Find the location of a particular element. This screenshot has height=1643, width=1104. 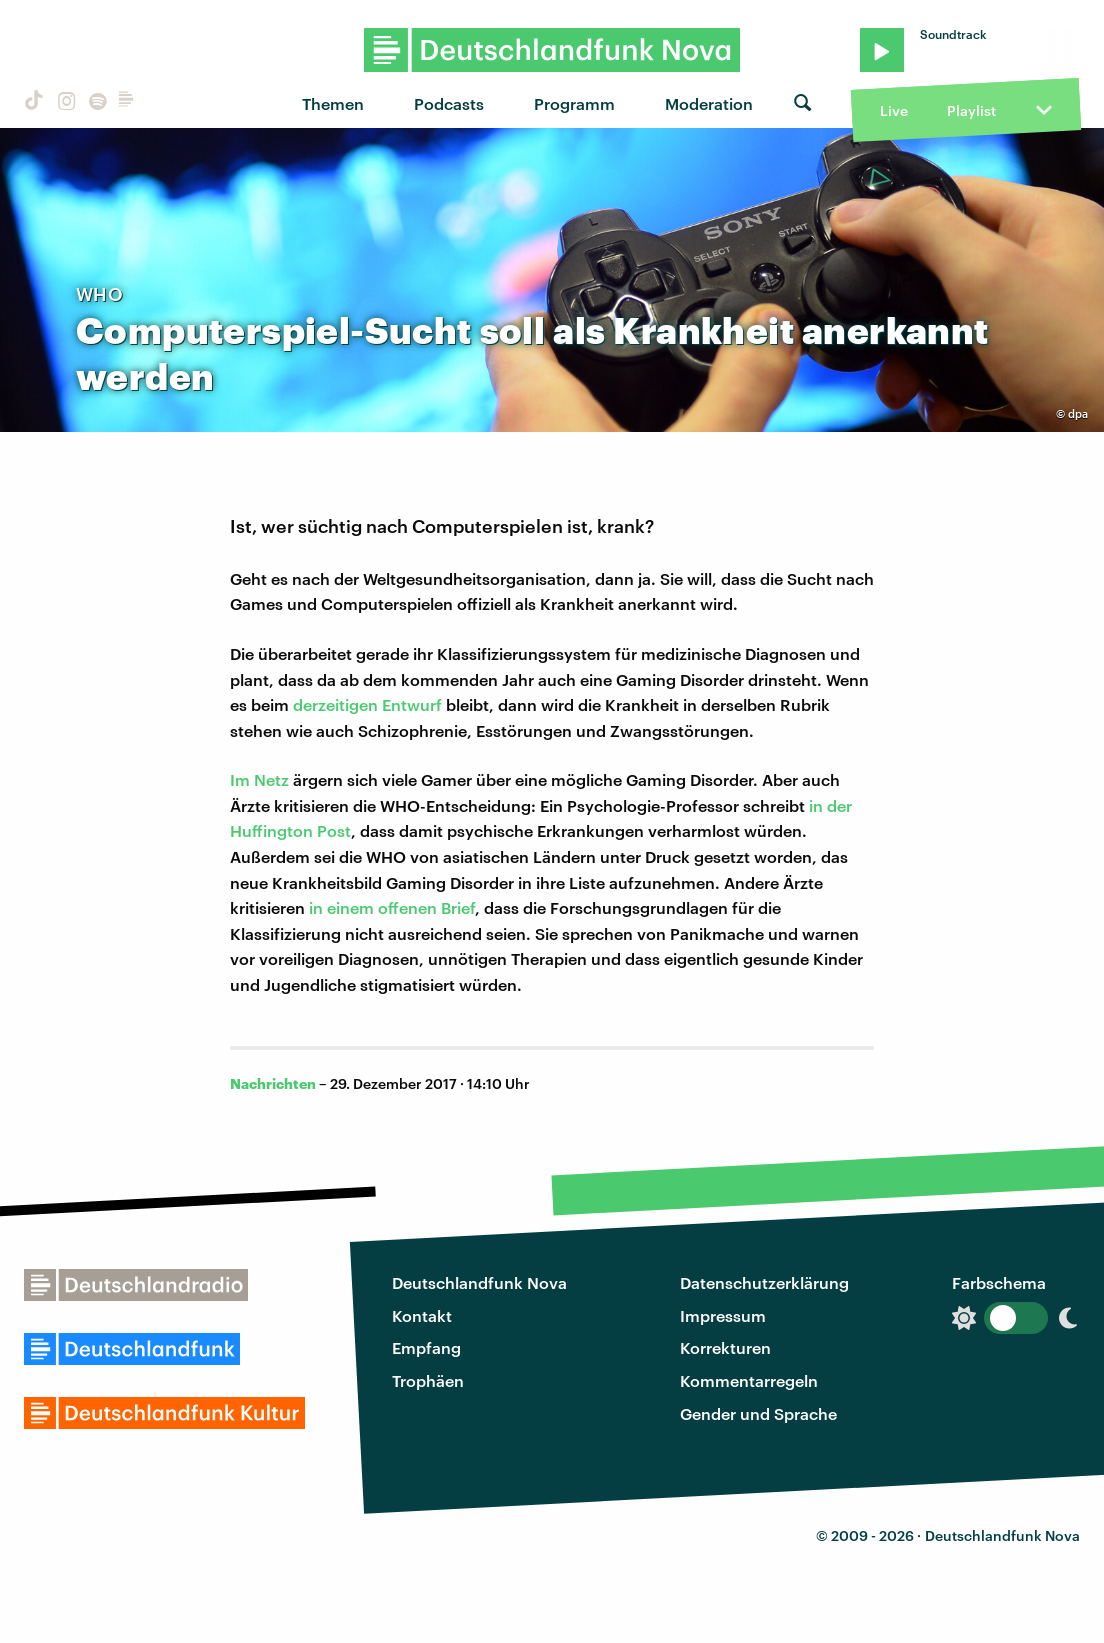

Gender und Sprache is located at coordinates (758, 1413).